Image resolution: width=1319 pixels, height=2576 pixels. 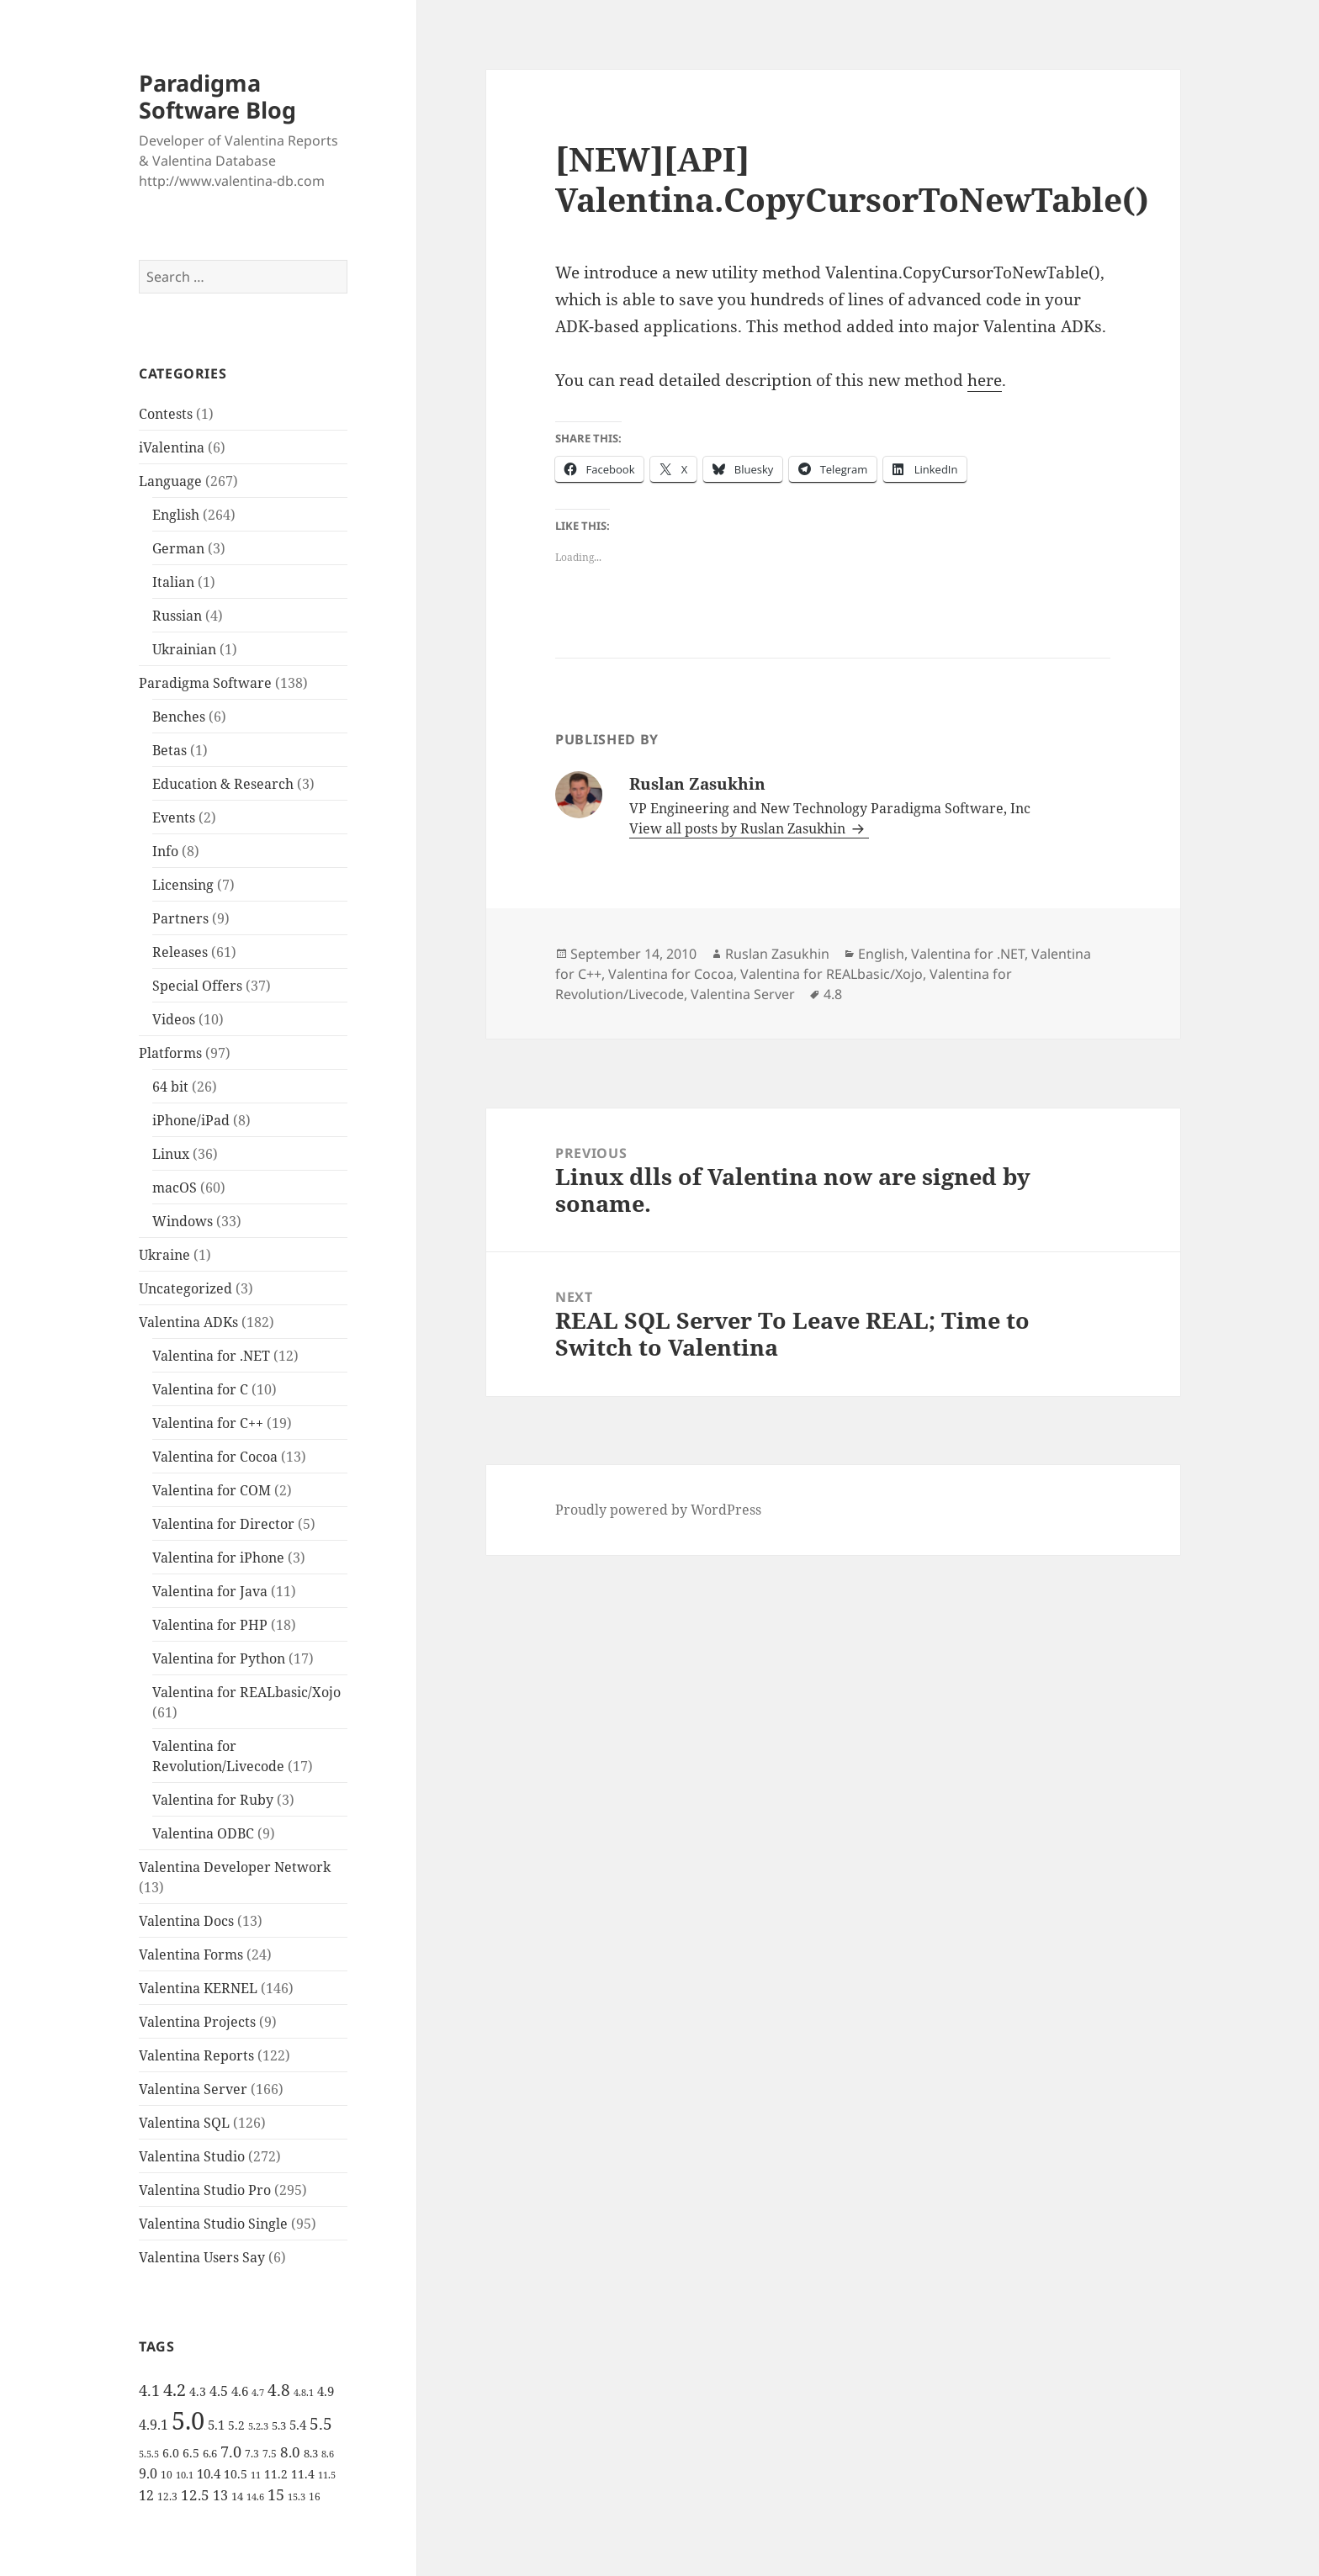 I want to click on Valentina Docs, so click(x=186, y=1921).